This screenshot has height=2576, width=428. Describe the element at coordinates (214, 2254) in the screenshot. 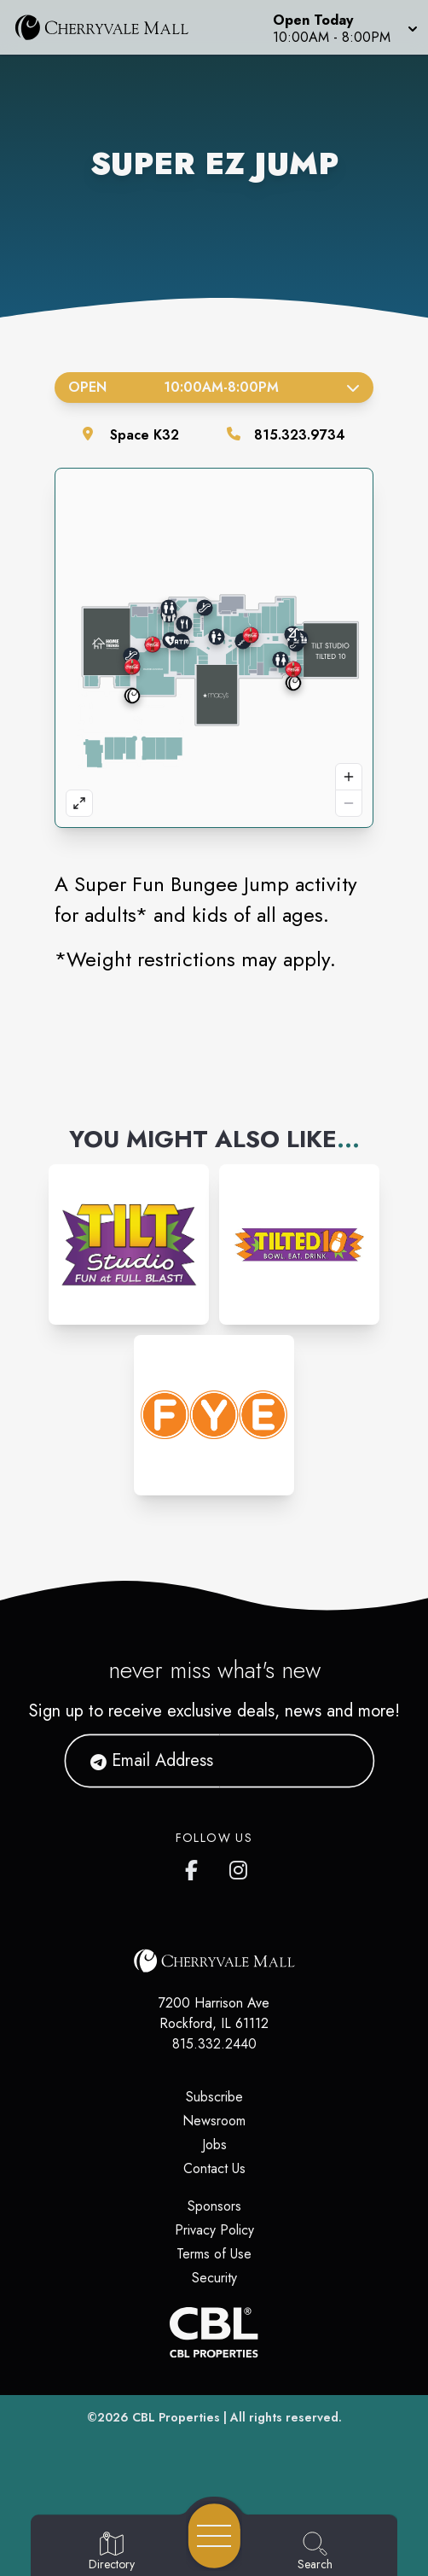

I see `Terms of Use` at that location.